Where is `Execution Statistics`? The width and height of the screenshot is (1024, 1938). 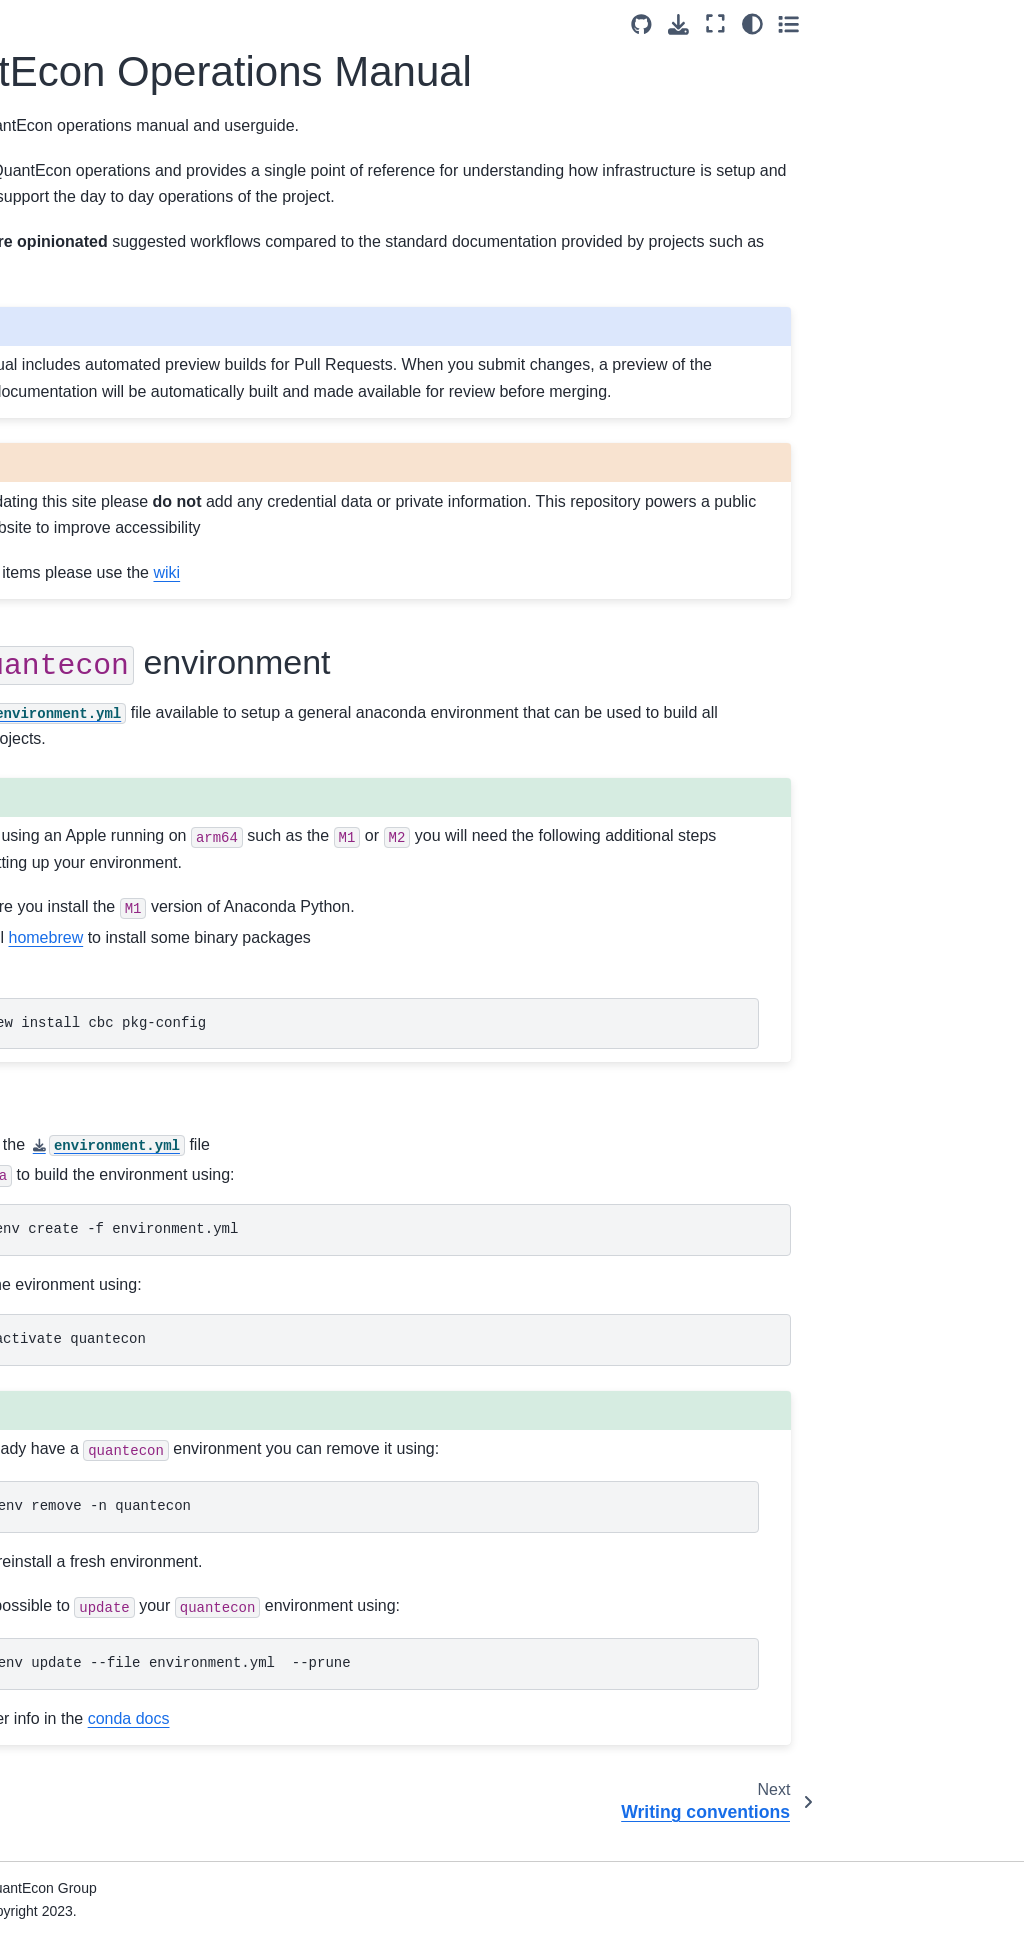 Execution Statistics is located at coordinates (88, 1859).